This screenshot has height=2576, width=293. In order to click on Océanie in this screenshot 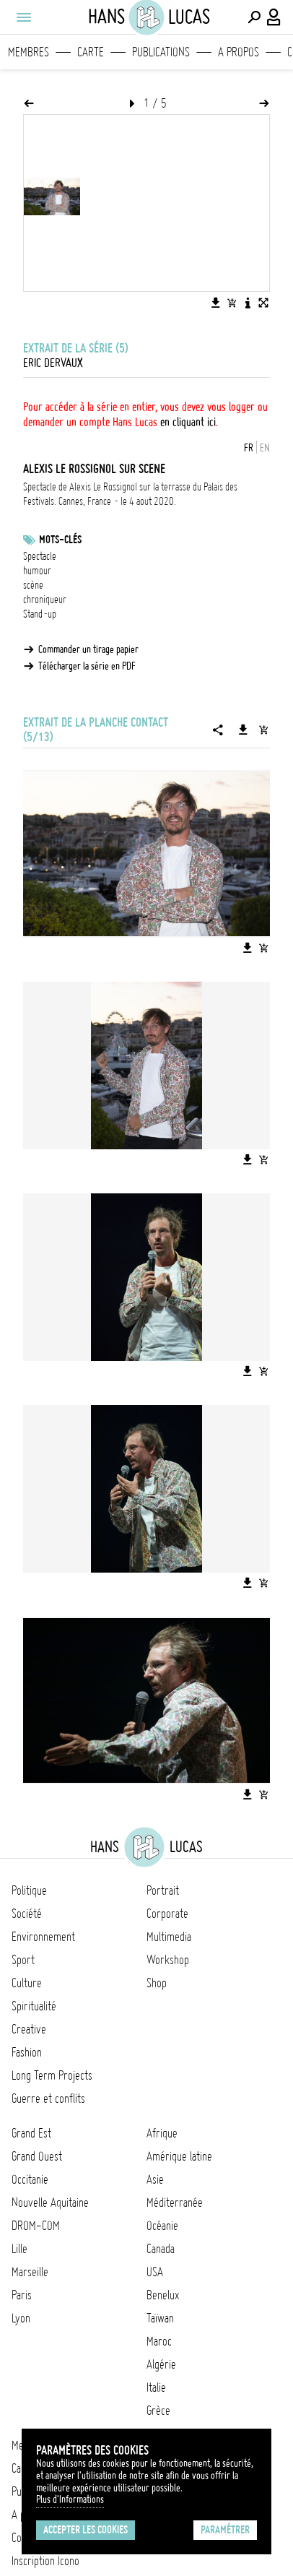, I will do `click(162, 2225)`.